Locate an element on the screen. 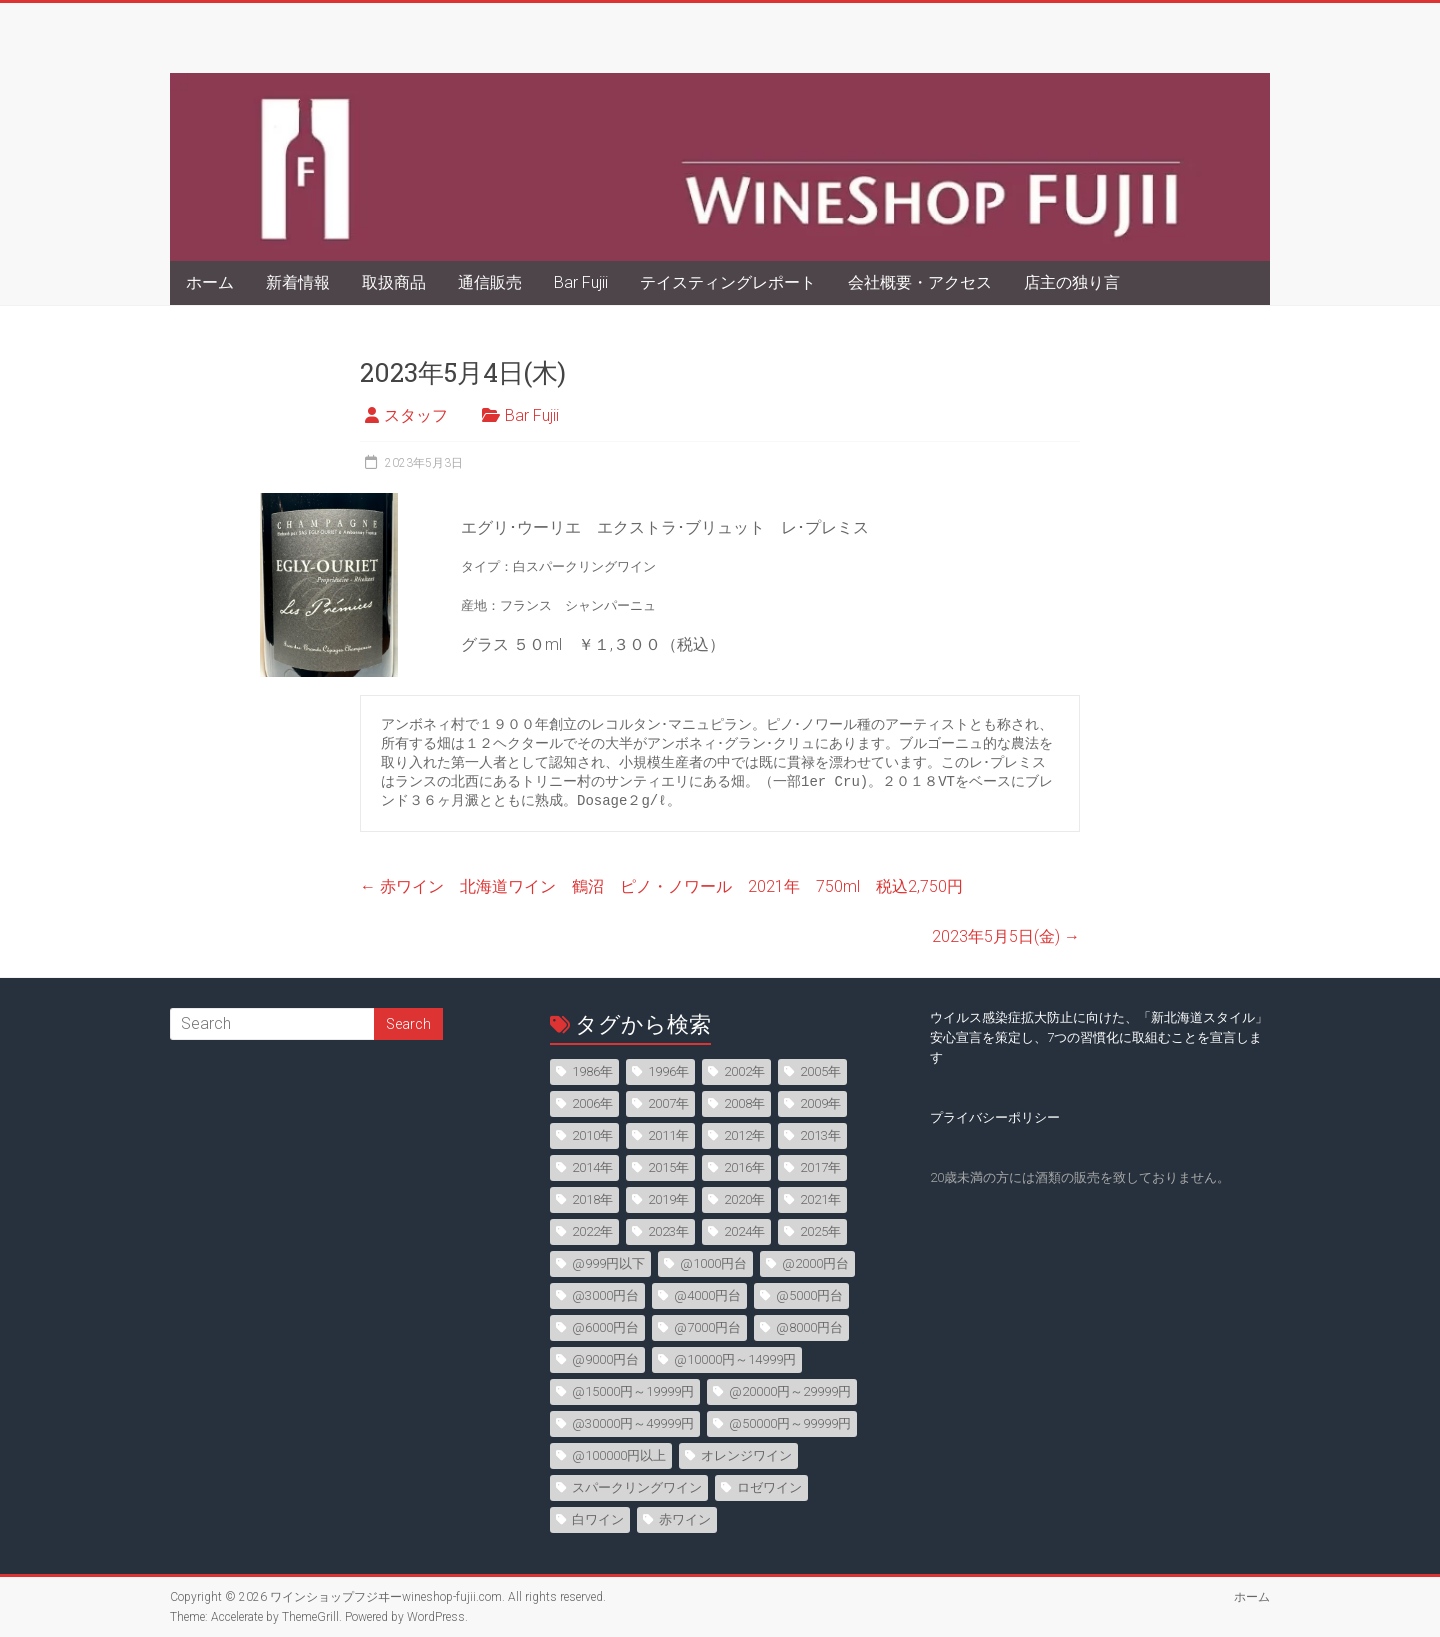 The image size is (1440, 1637). 2014年 is located at coordinates (592, 1167).